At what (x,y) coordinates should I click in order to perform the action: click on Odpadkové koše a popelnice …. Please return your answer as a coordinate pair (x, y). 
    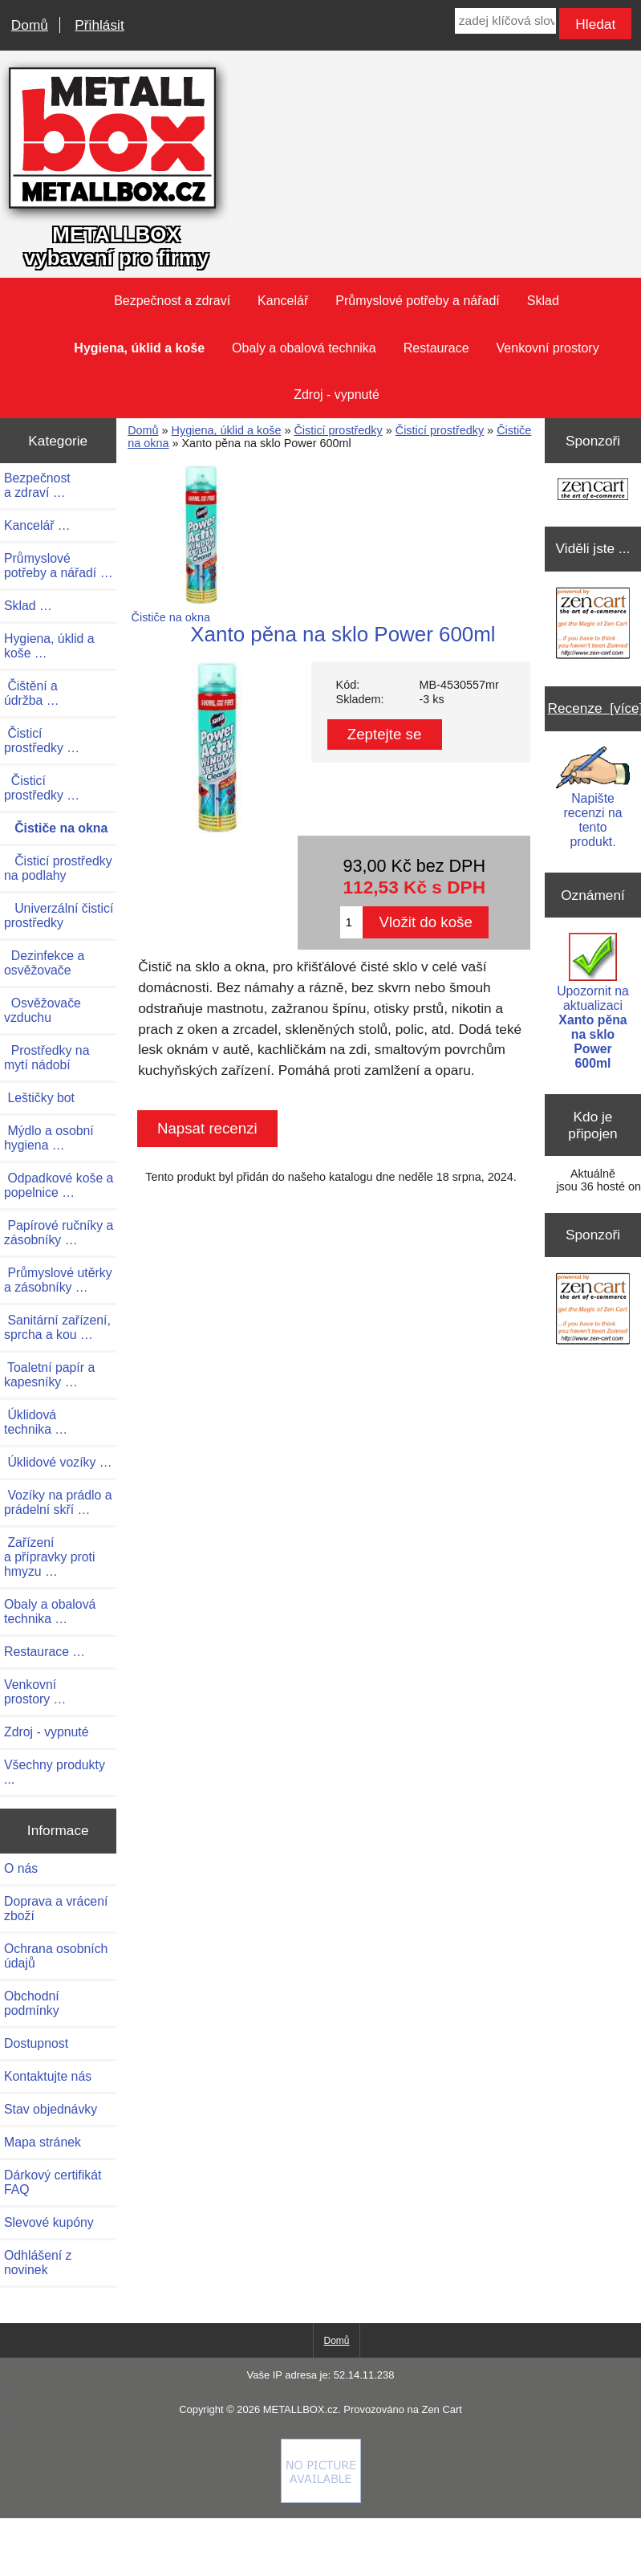
    Looking at the image, I should click on (58, 1185).